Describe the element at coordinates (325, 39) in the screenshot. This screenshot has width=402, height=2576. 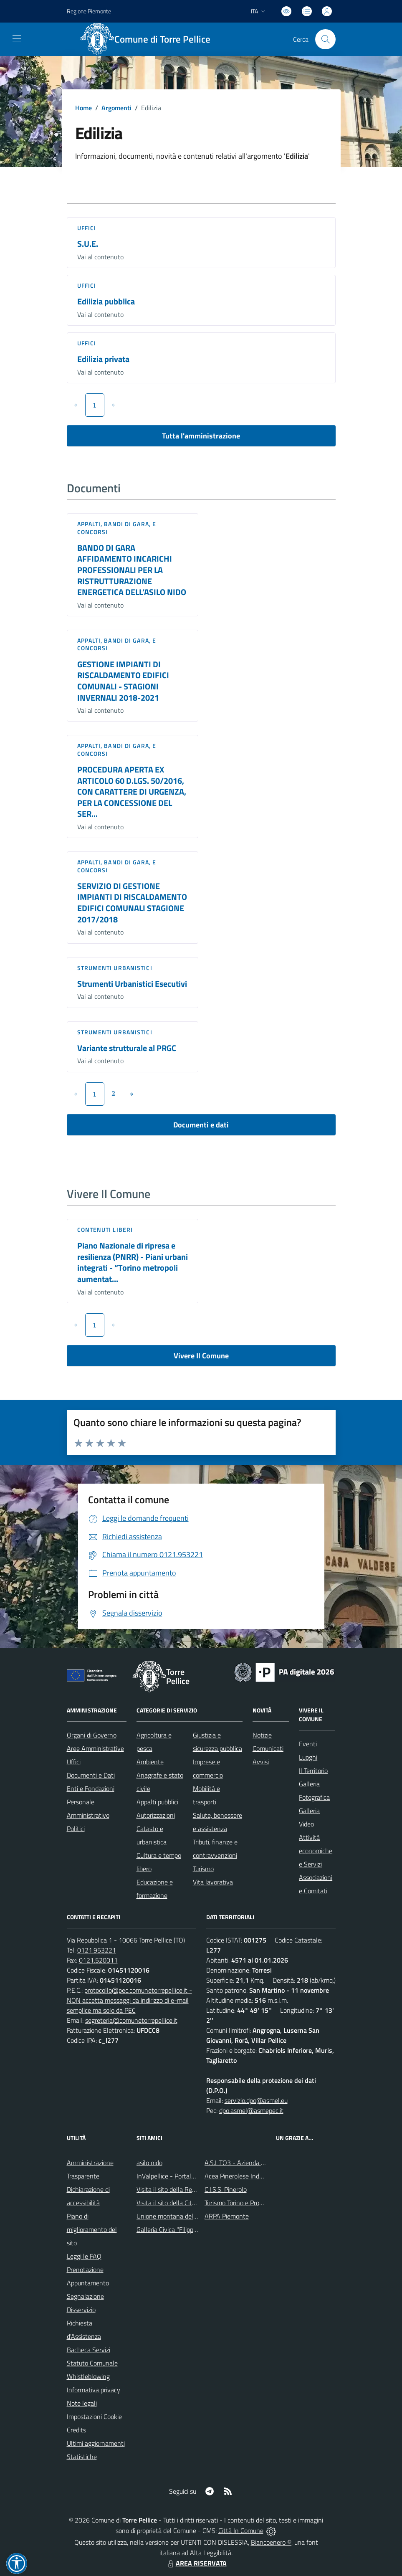
I see `[Cerca nel sito]` at that location.